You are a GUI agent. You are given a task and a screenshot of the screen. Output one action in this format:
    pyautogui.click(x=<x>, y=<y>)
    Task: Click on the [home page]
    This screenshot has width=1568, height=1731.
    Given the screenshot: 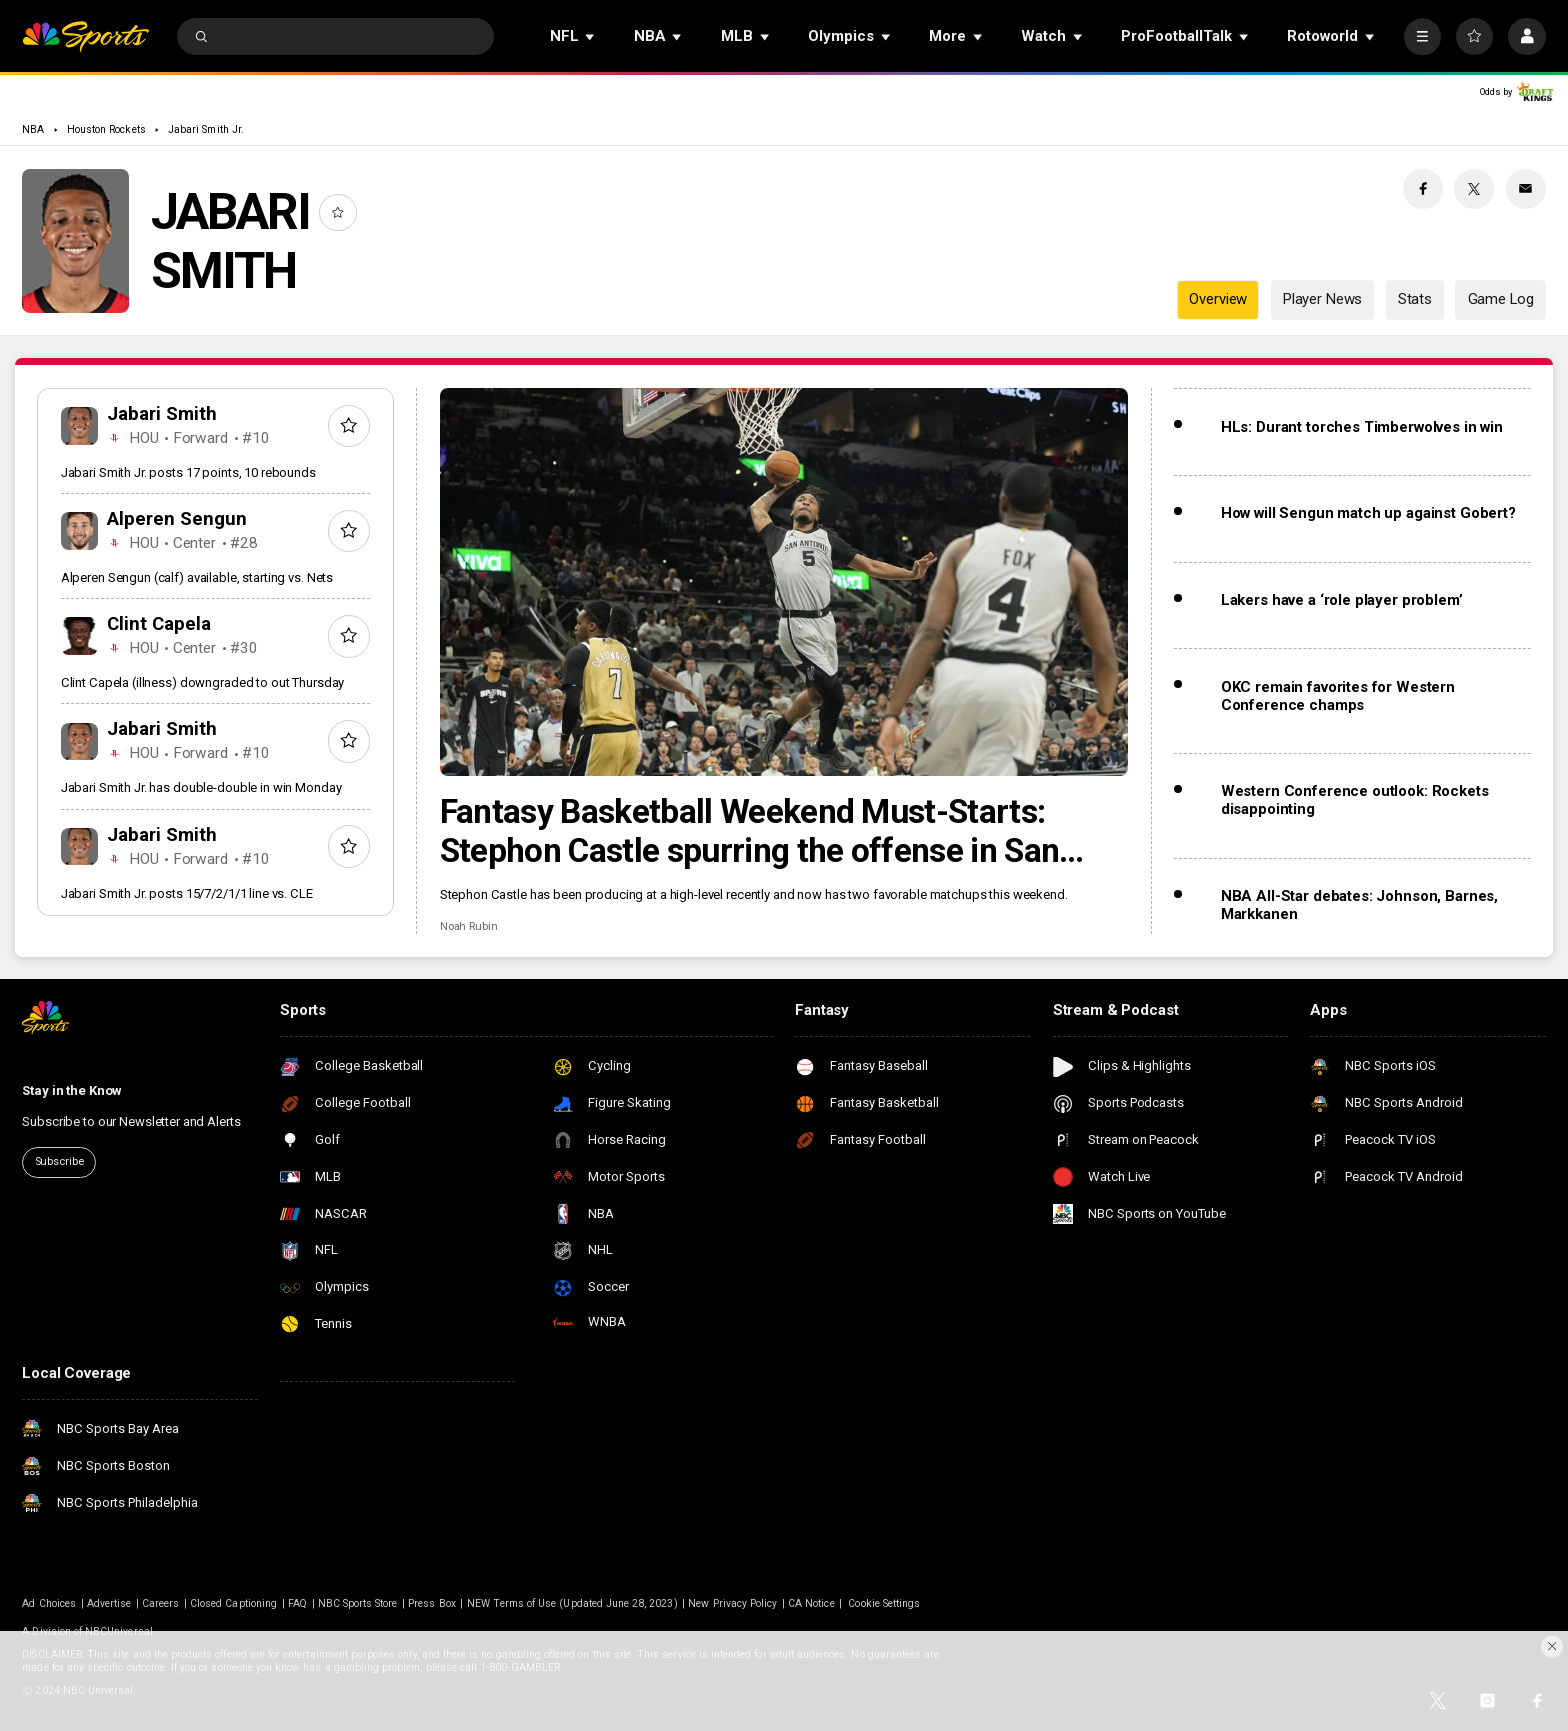 What is the action you would take?
    pyautogui.click(x=85, y=36)
    